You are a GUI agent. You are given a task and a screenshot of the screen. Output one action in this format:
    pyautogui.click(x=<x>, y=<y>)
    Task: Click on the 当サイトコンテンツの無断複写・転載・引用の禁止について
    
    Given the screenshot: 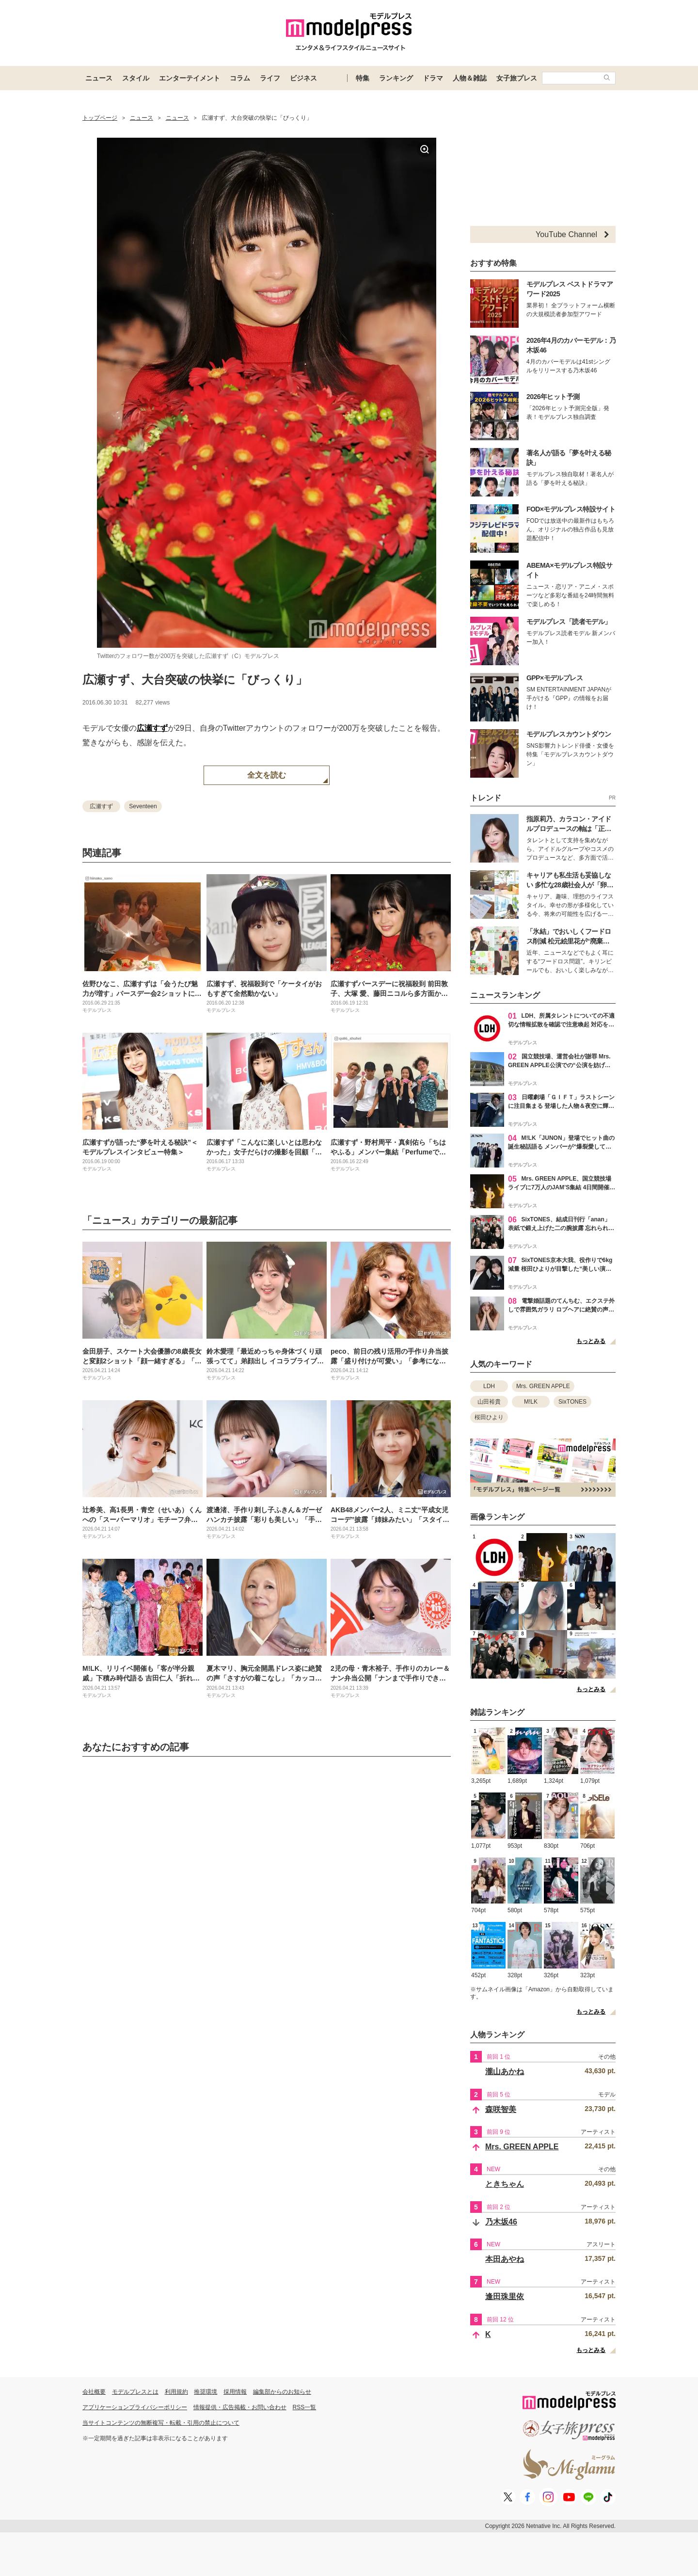 What is the action you would take?
    pyautogui.click(x=160, y=2422)
    